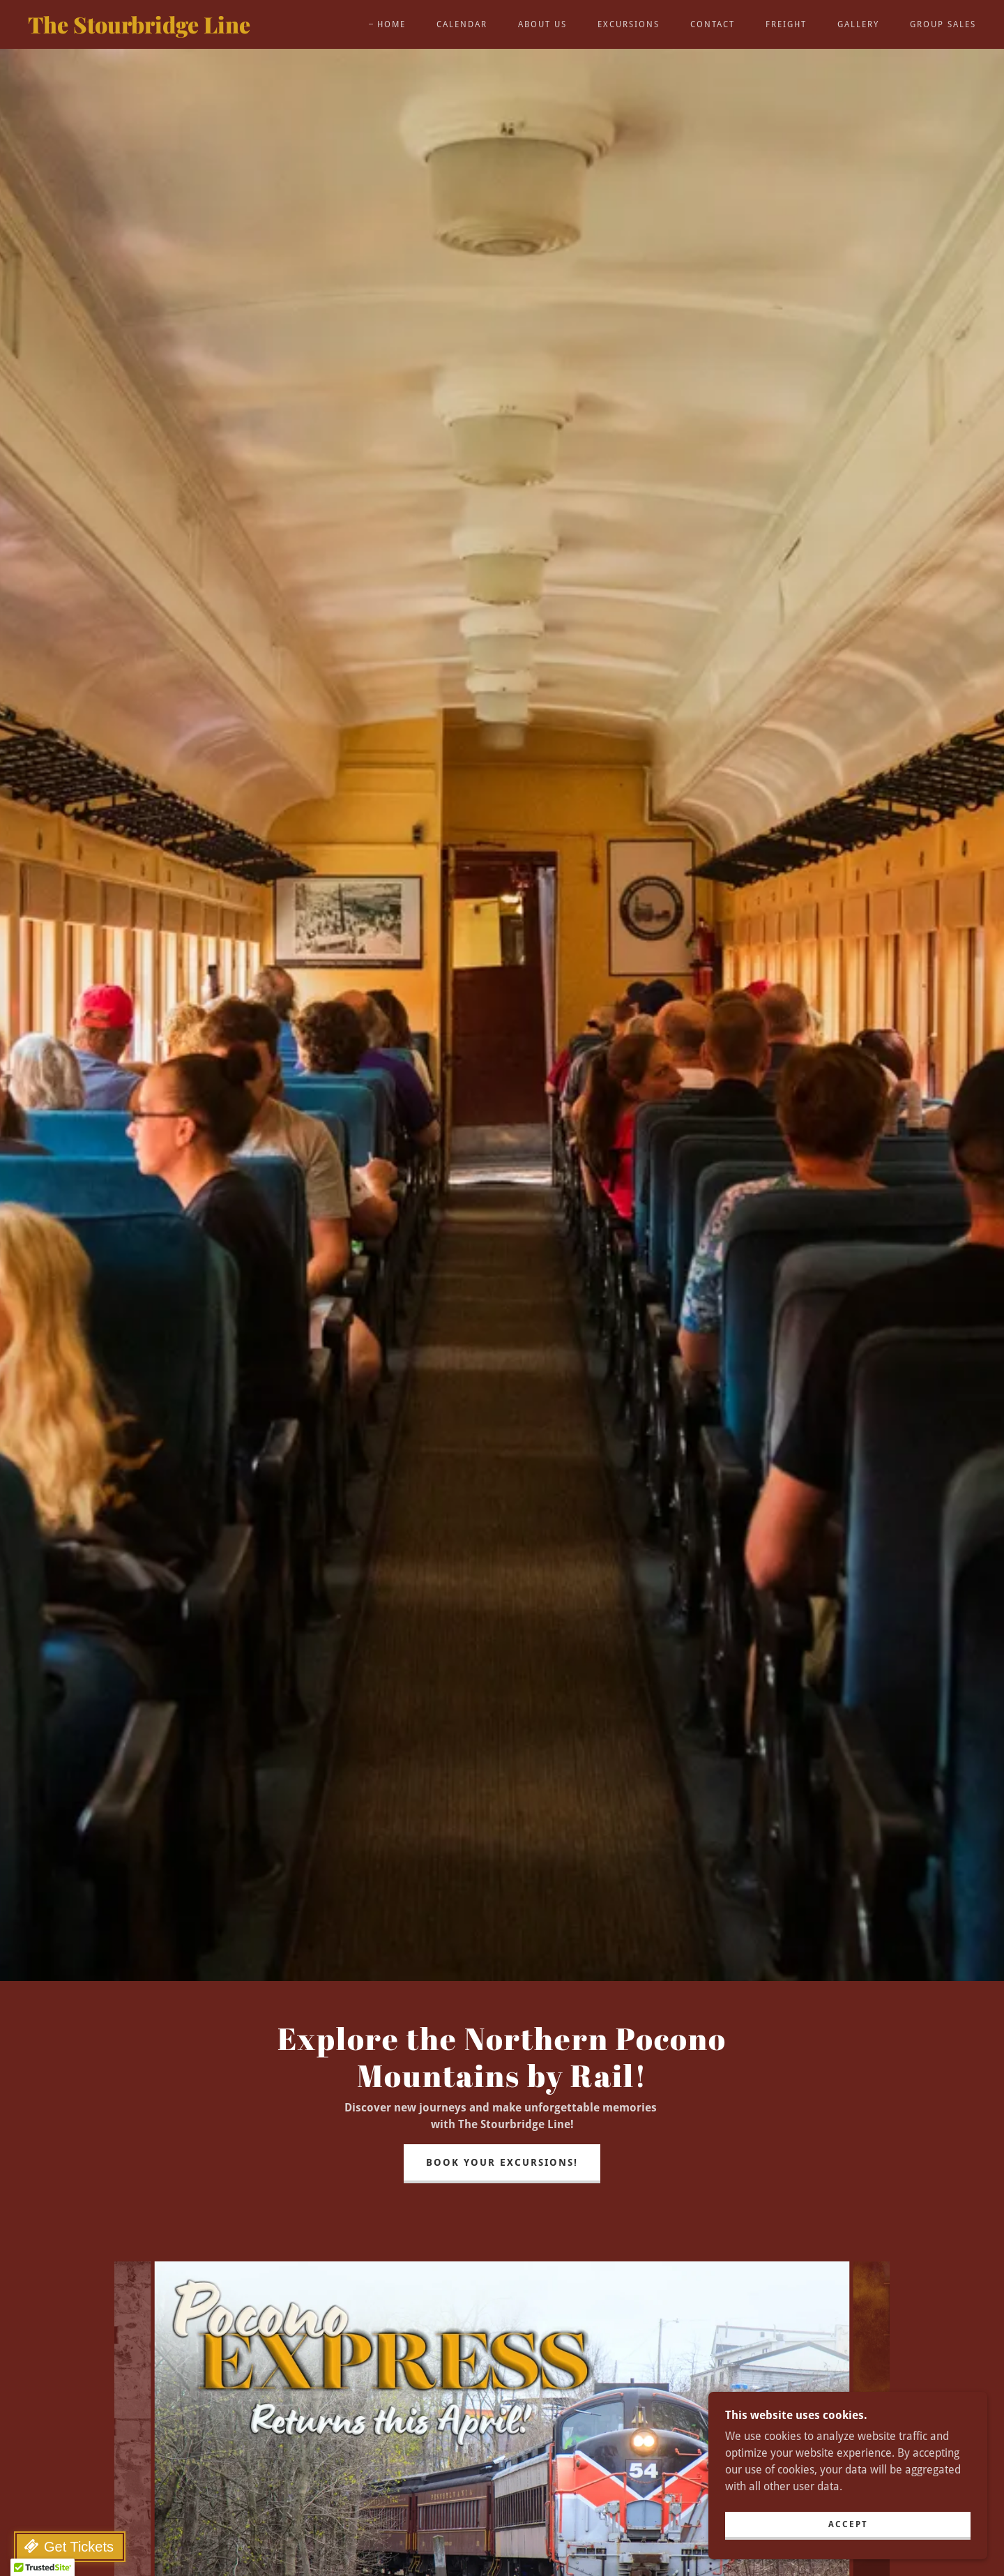 This screenshot has height=2576, width=1004. I want to click on Gallery [link], so click(858, 24).